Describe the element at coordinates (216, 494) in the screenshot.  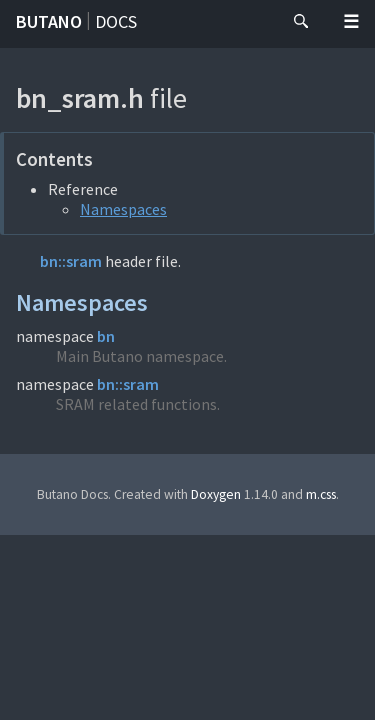
I see `Doxygen` at that location.